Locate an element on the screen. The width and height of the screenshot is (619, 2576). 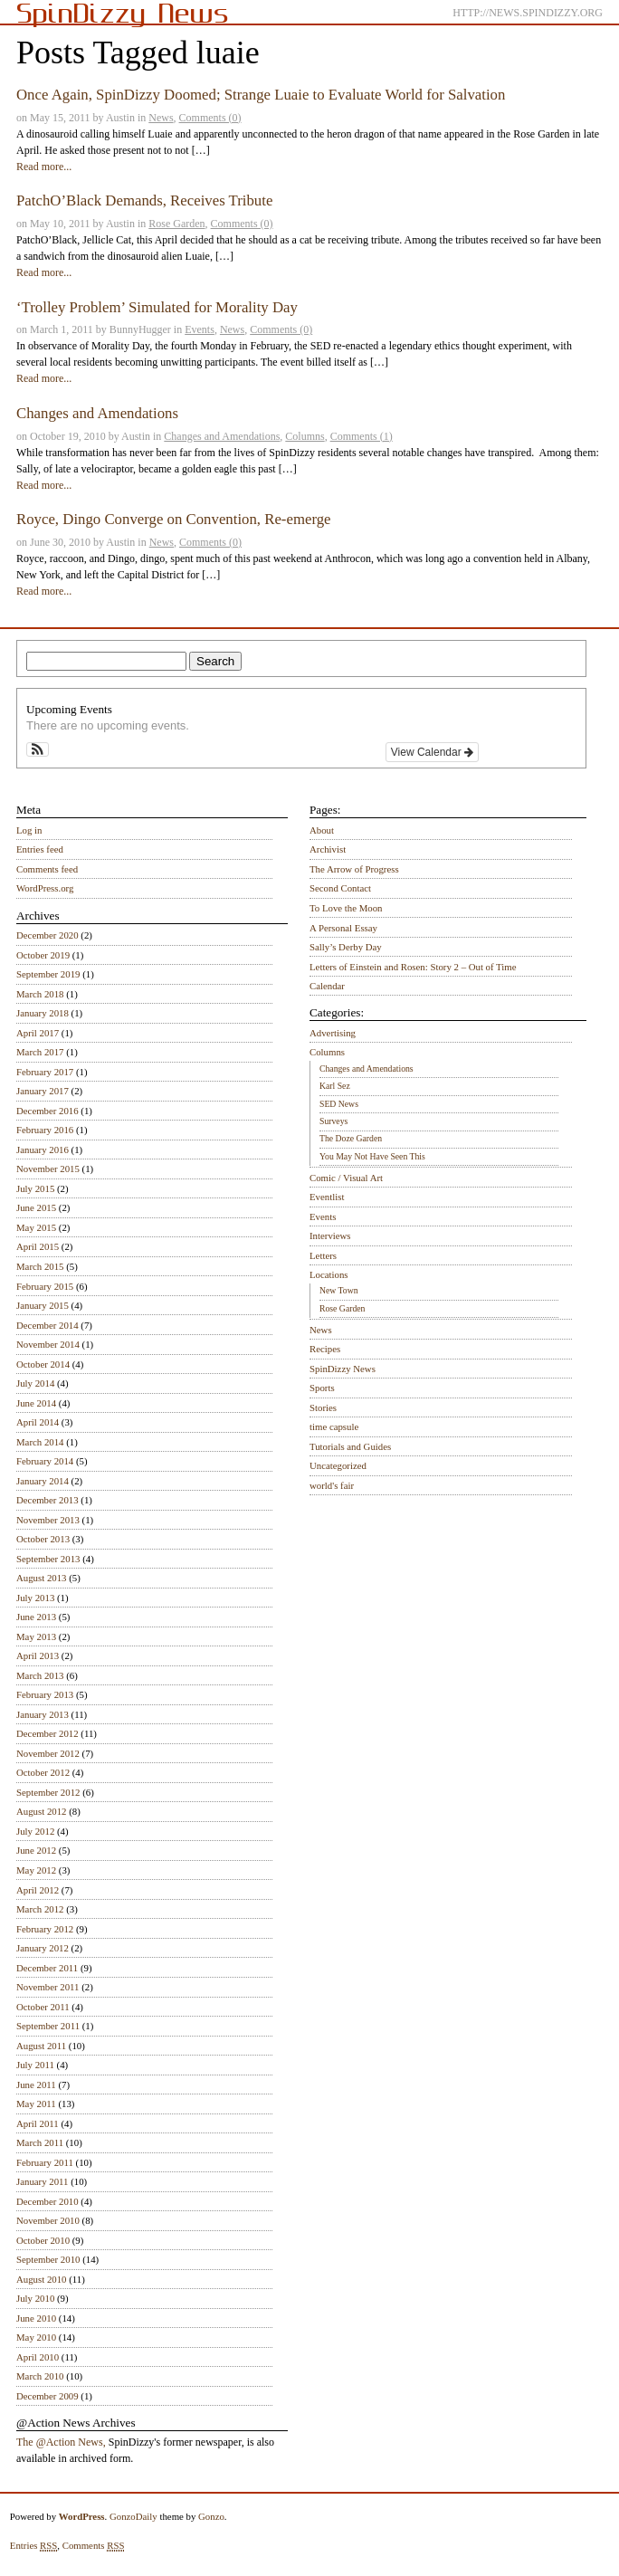
May 2013 is located at coordinates (36, 1636).